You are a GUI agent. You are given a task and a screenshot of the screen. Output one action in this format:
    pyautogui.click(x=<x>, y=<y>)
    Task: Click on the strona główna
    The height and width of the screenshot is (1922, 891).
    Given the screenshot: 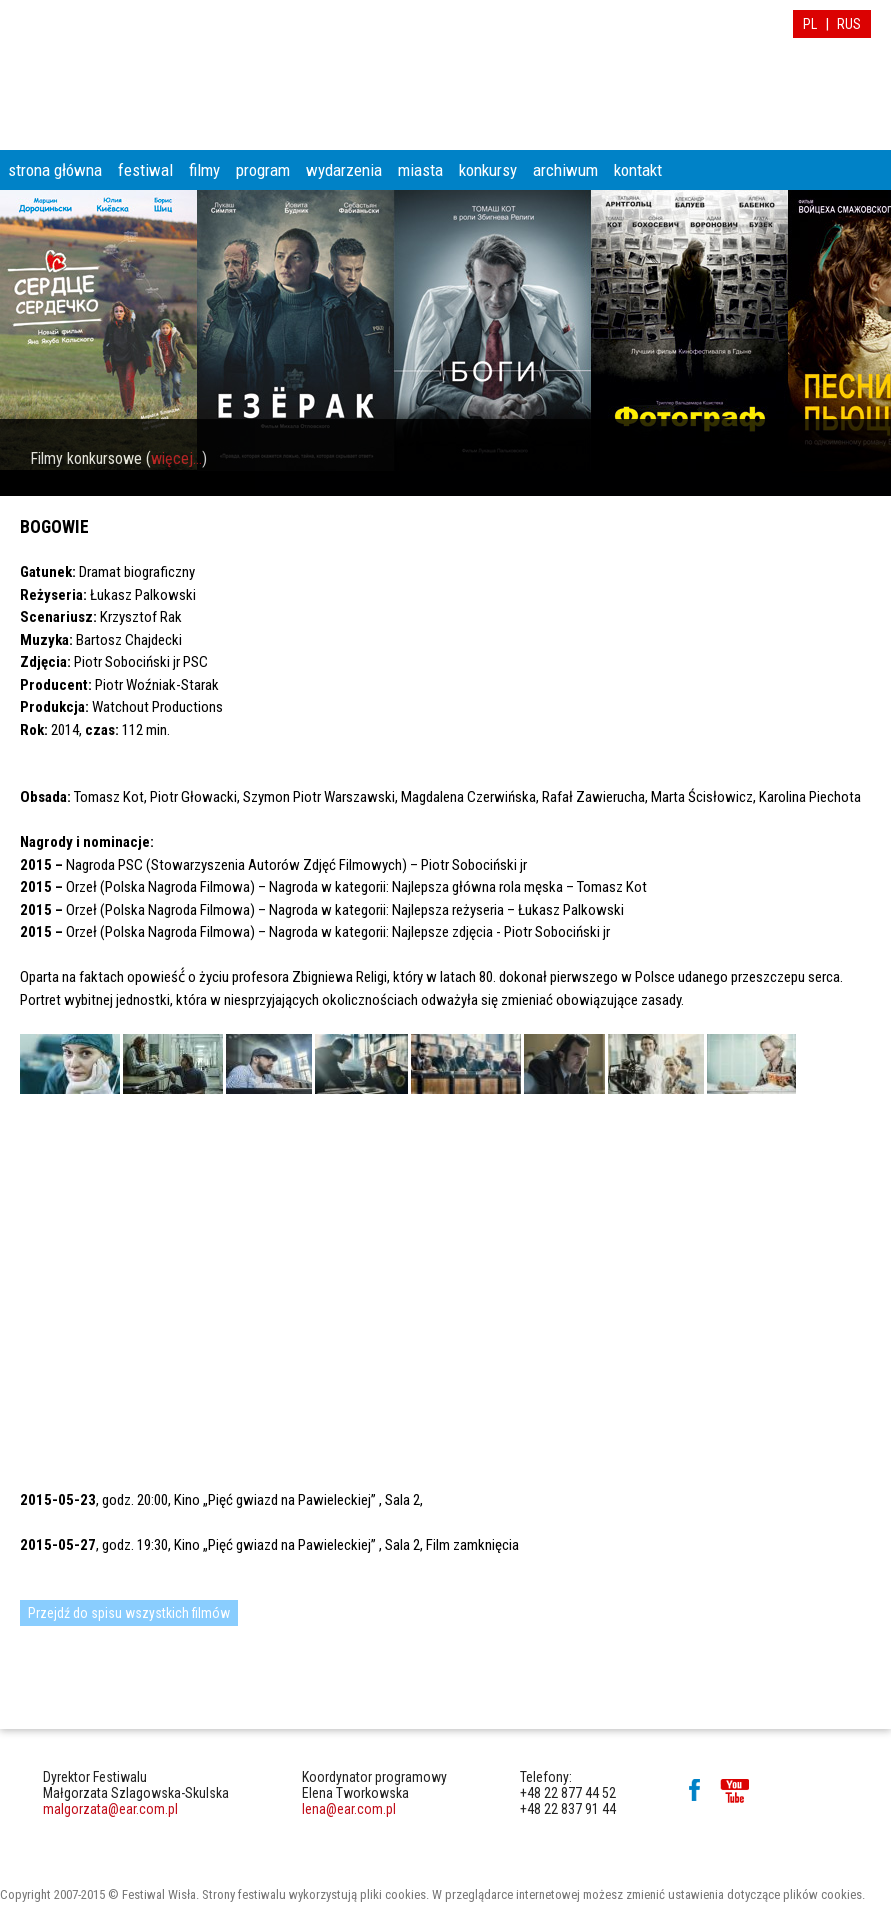 What is the action you would take?
    pyautogui.click(x=55, y=170)
    